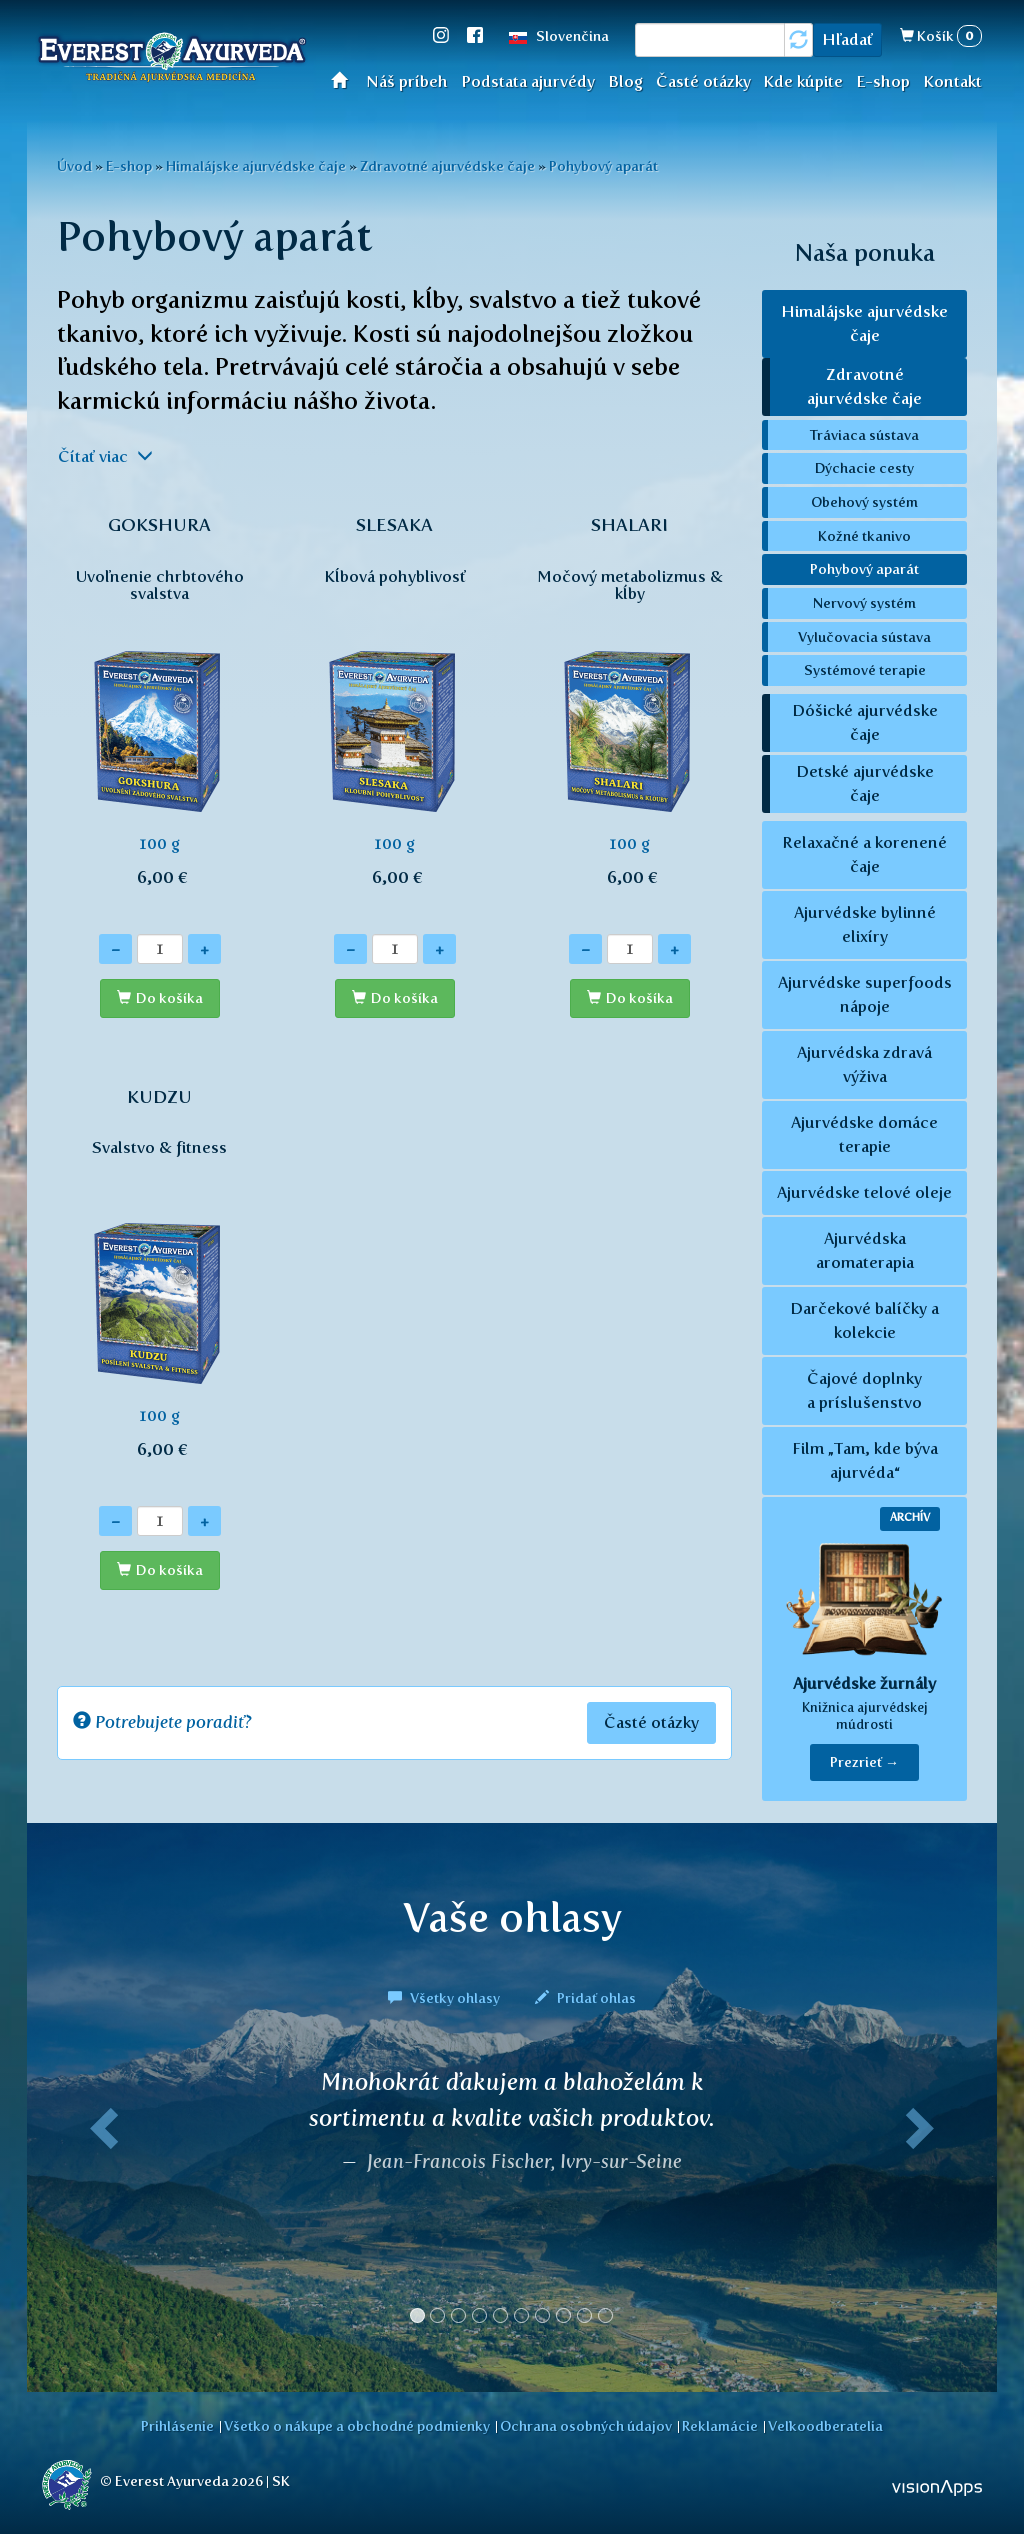  What do you see at coordinates (864, 1320) in the screenshot?
I see `Darčekové balíčky a kolekcie` at bounding box center [864, 1320].